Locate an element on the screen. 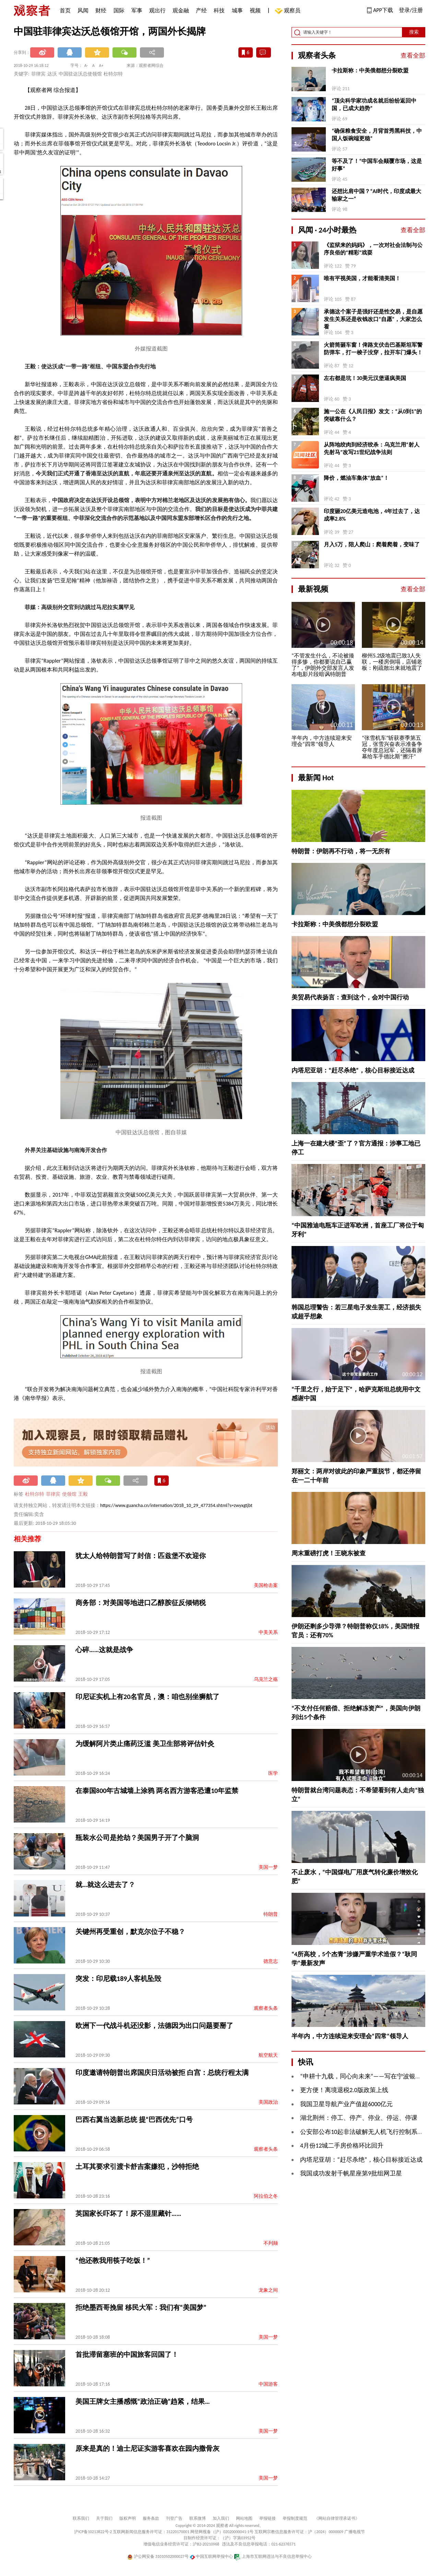 This screenshot has width=439, height=2576. 首批滞留塞班的中国旅客回国了！ is located at coordinates (126, 2354).